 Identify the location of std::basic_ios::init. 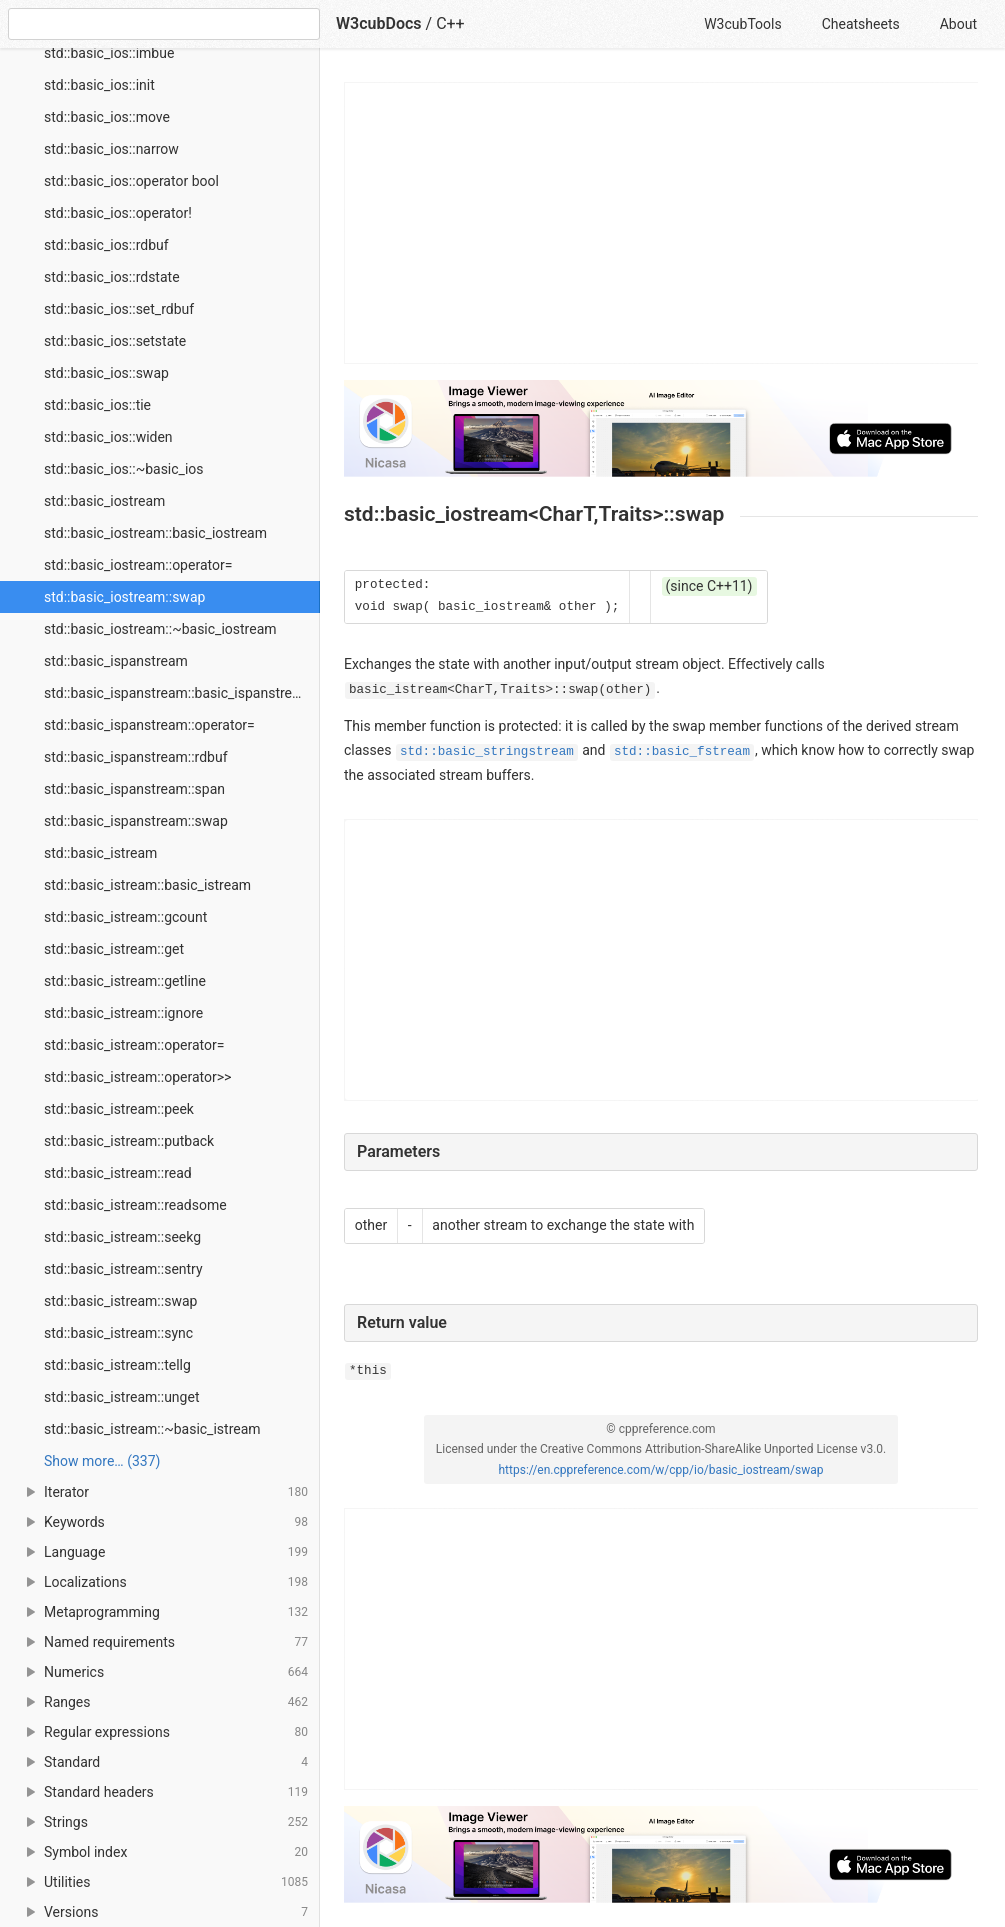
(99, 85).